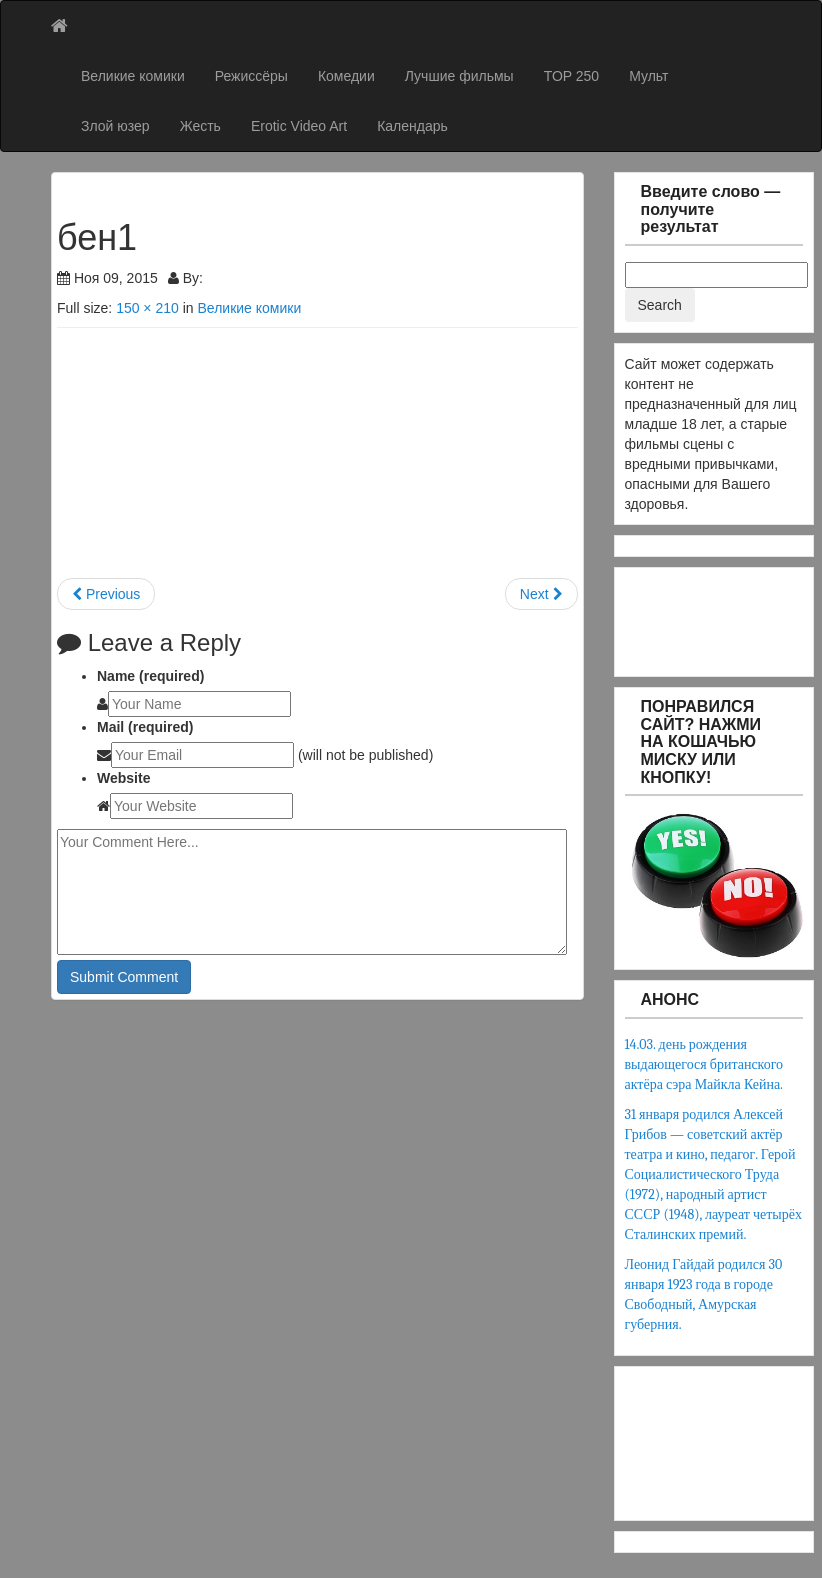 This screenshot has width=822, height=1578. What do you see at coordinates (412, 126) in the screenshot?
I see `Календарь` at bounding box center [412, 126].